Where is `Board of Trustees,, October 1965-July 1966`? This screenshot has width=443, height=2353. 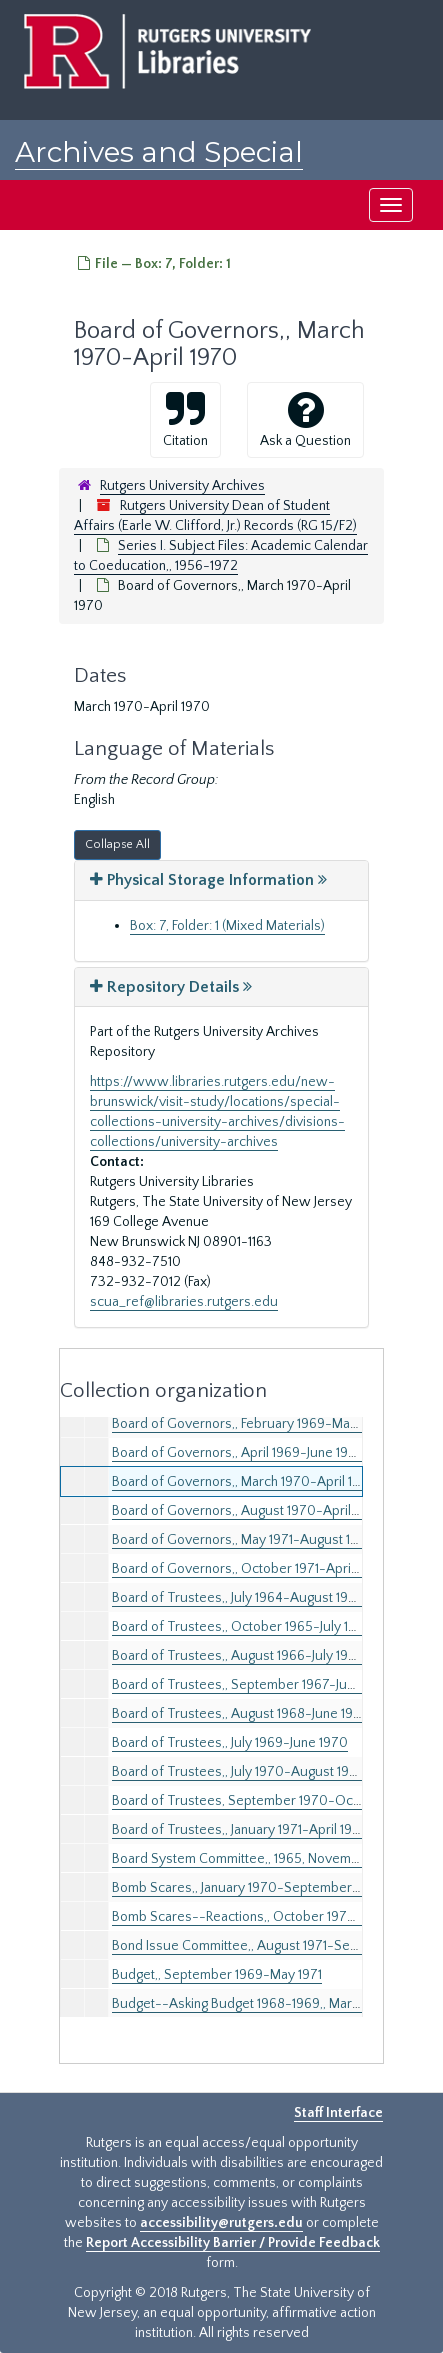
Board of Trustees,, October 1965-July 1966 is located at coordinates (242, 1627).